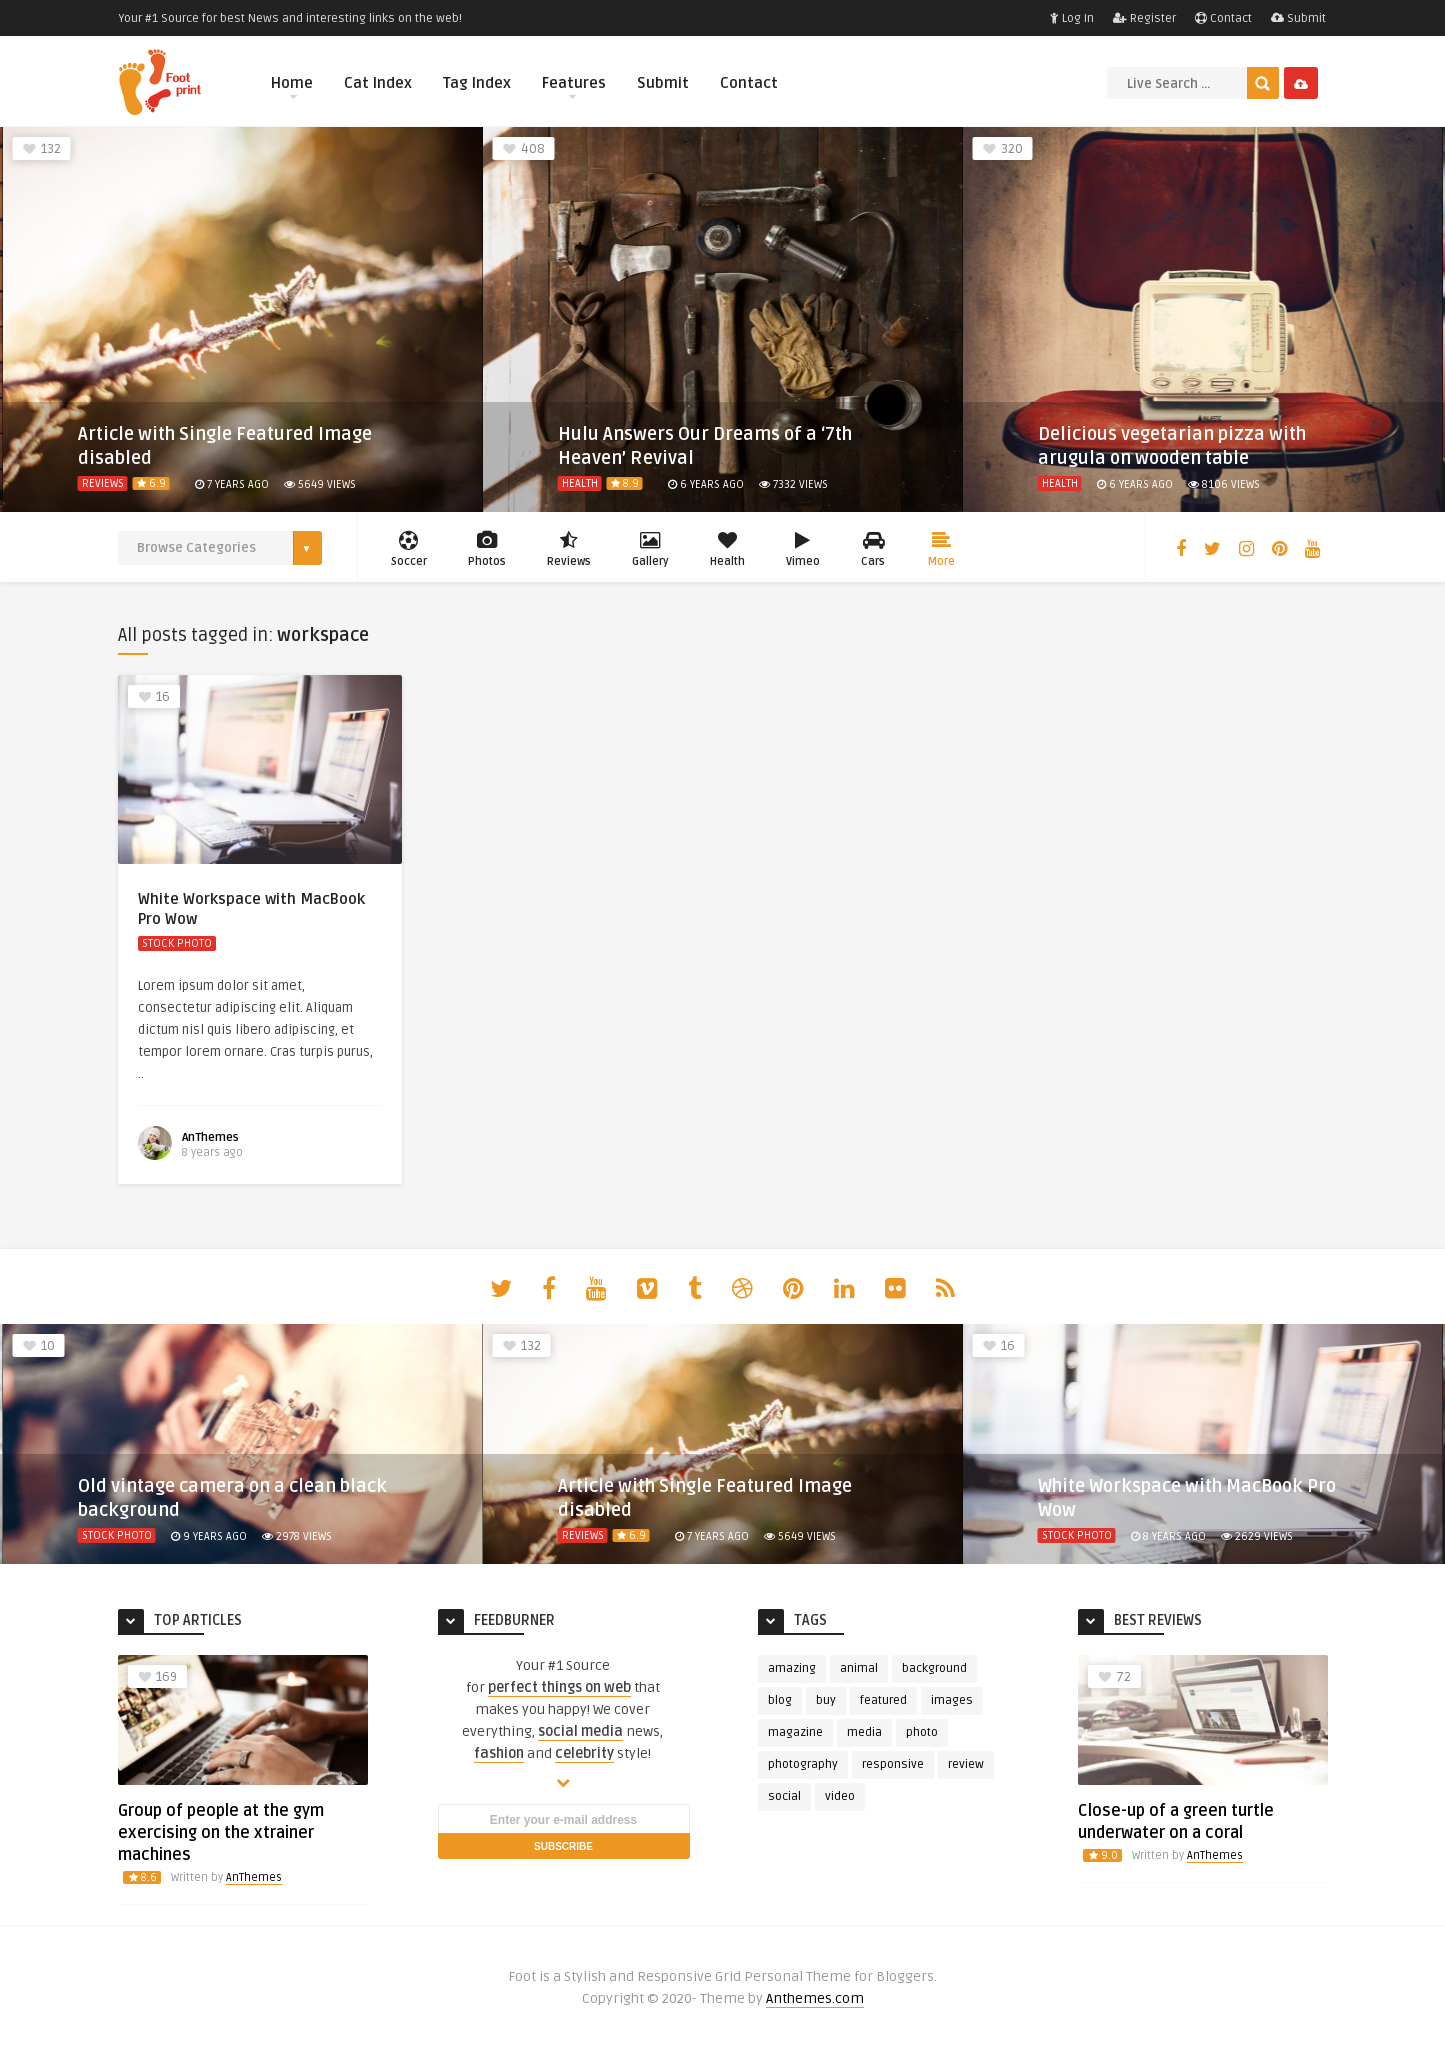  What do you see at coordinates (1144, 18) in the screenshot?
I see `Register` at bounding box center [1144, 18].